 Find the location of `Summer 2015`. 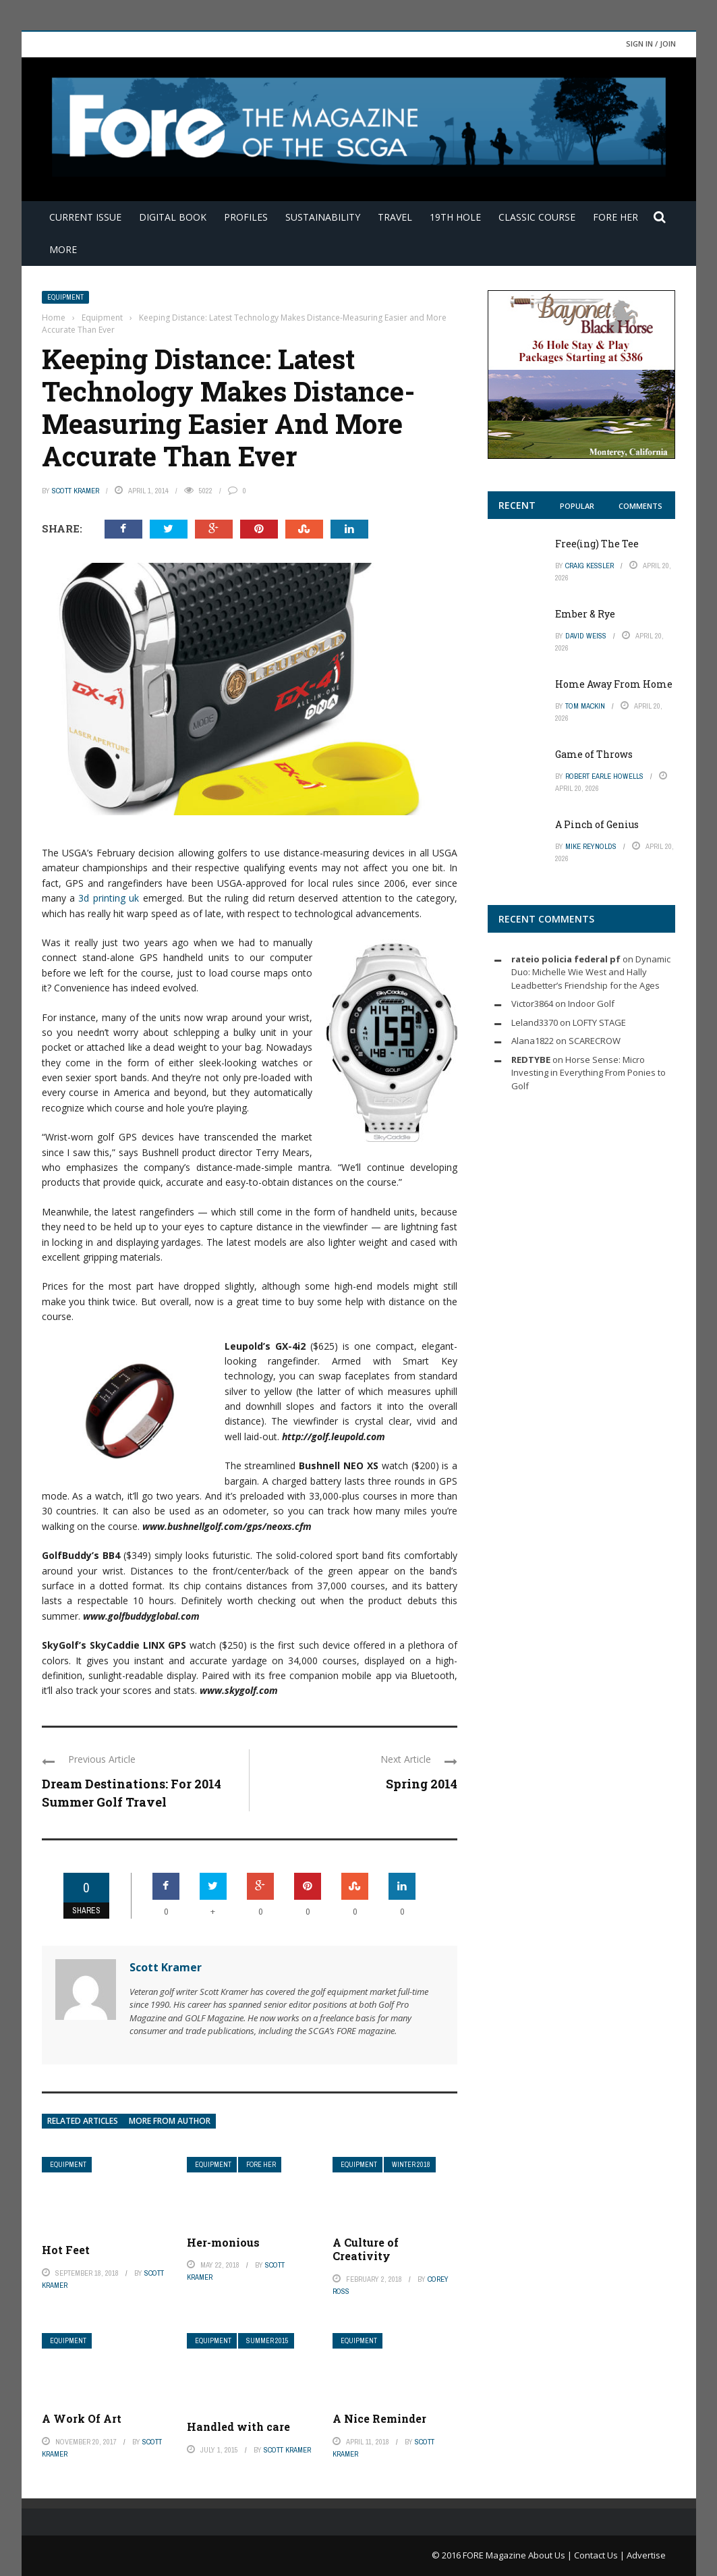

Summer 2015 is located at coordinates (267, 2340).